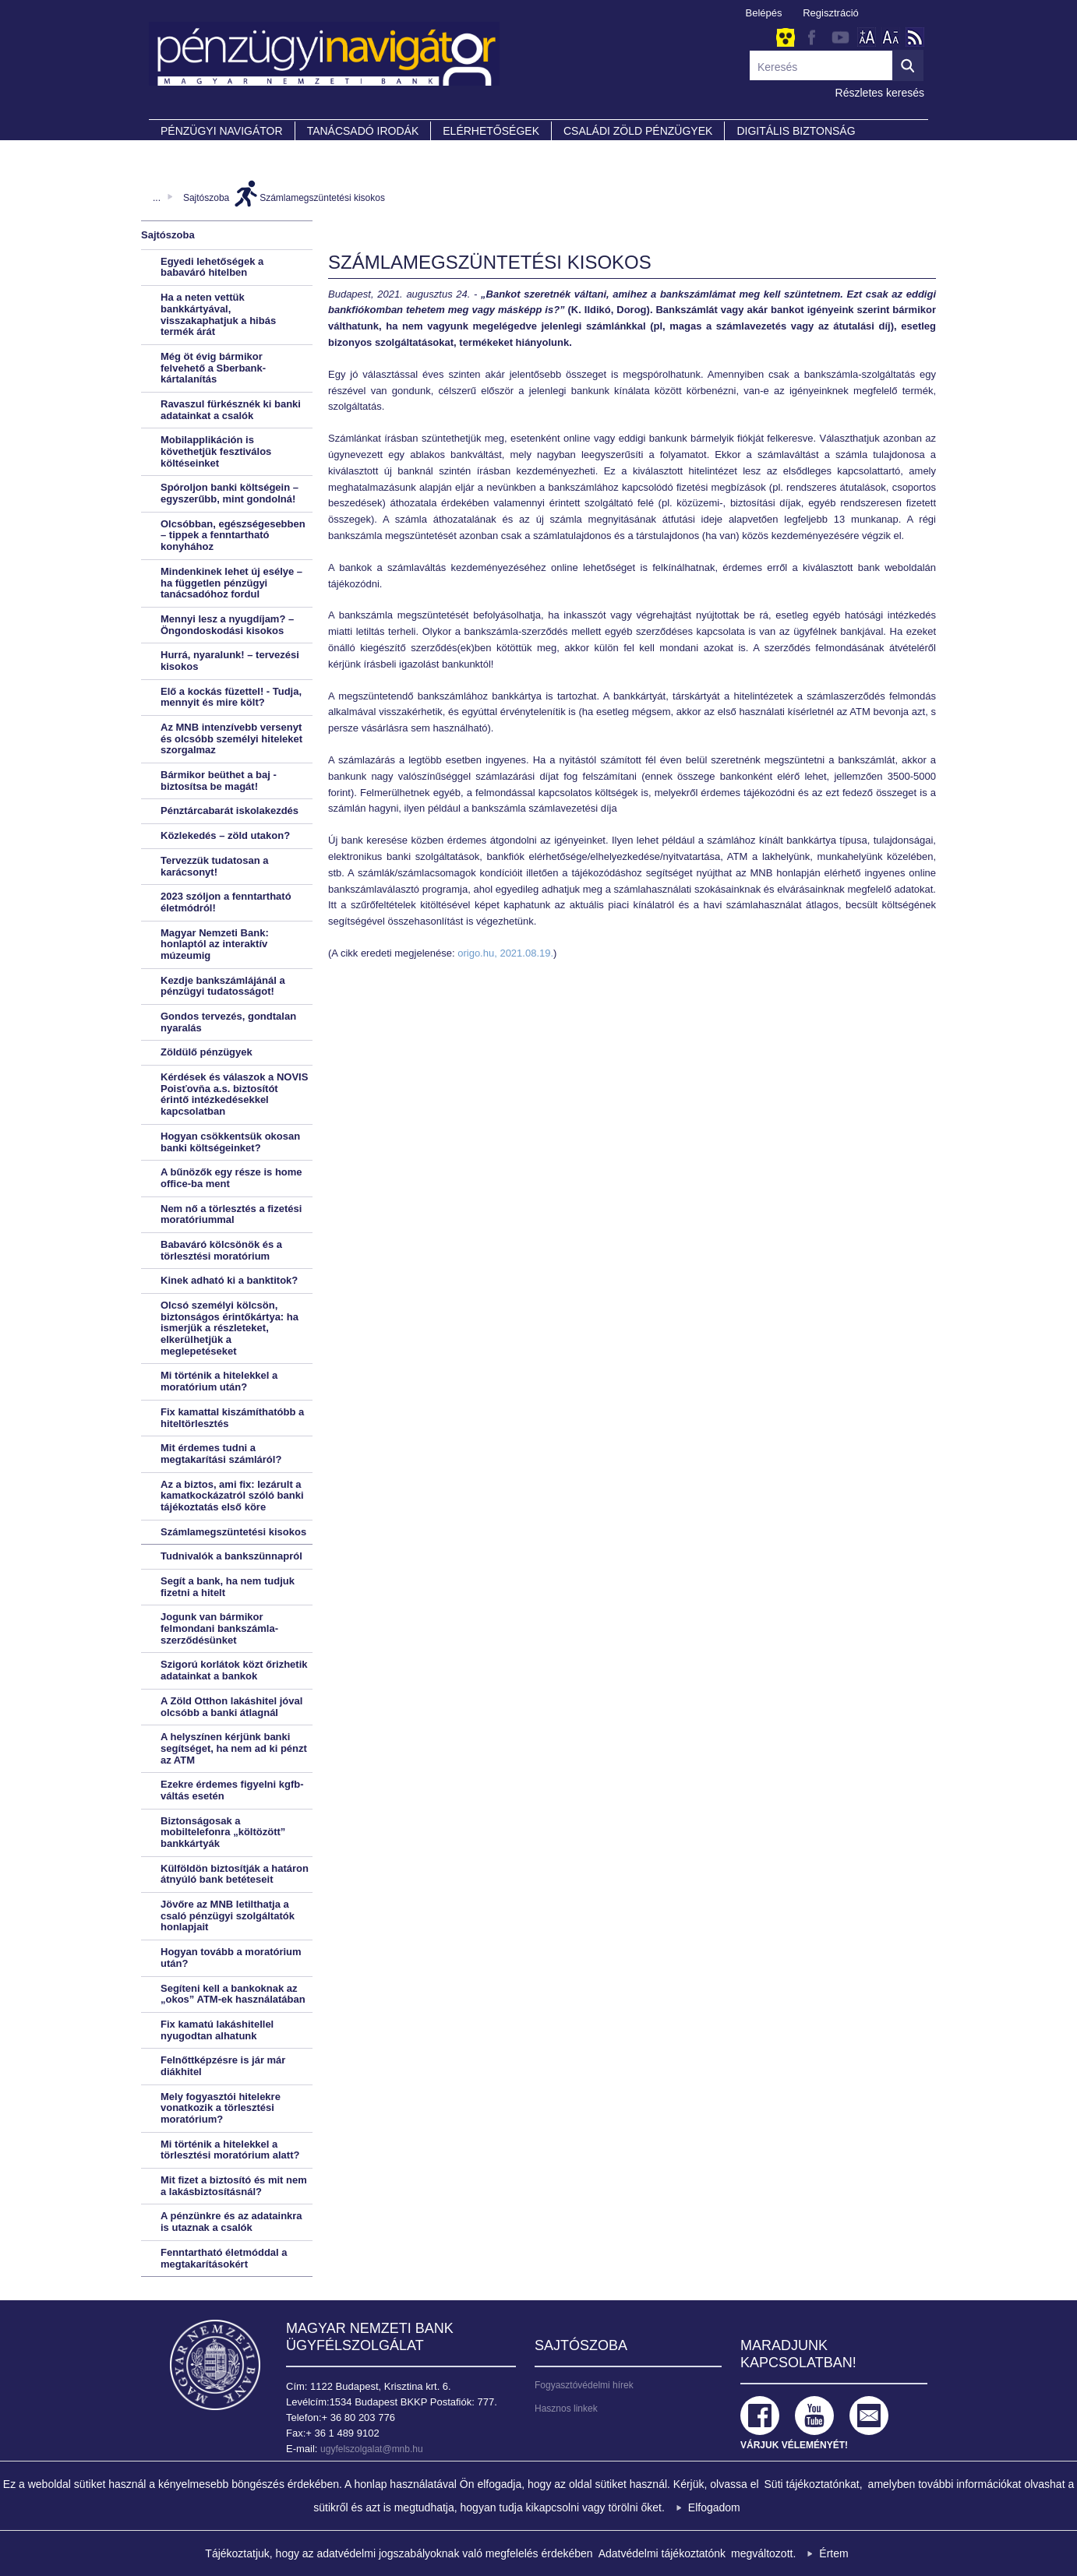 The height and width of the screenshot is (2576, 1077). What do you see at coordinates (229, 1280) in the screenshot?
I see `Kinek adható ki a banktitok?` at bounding box center [229, 1280].